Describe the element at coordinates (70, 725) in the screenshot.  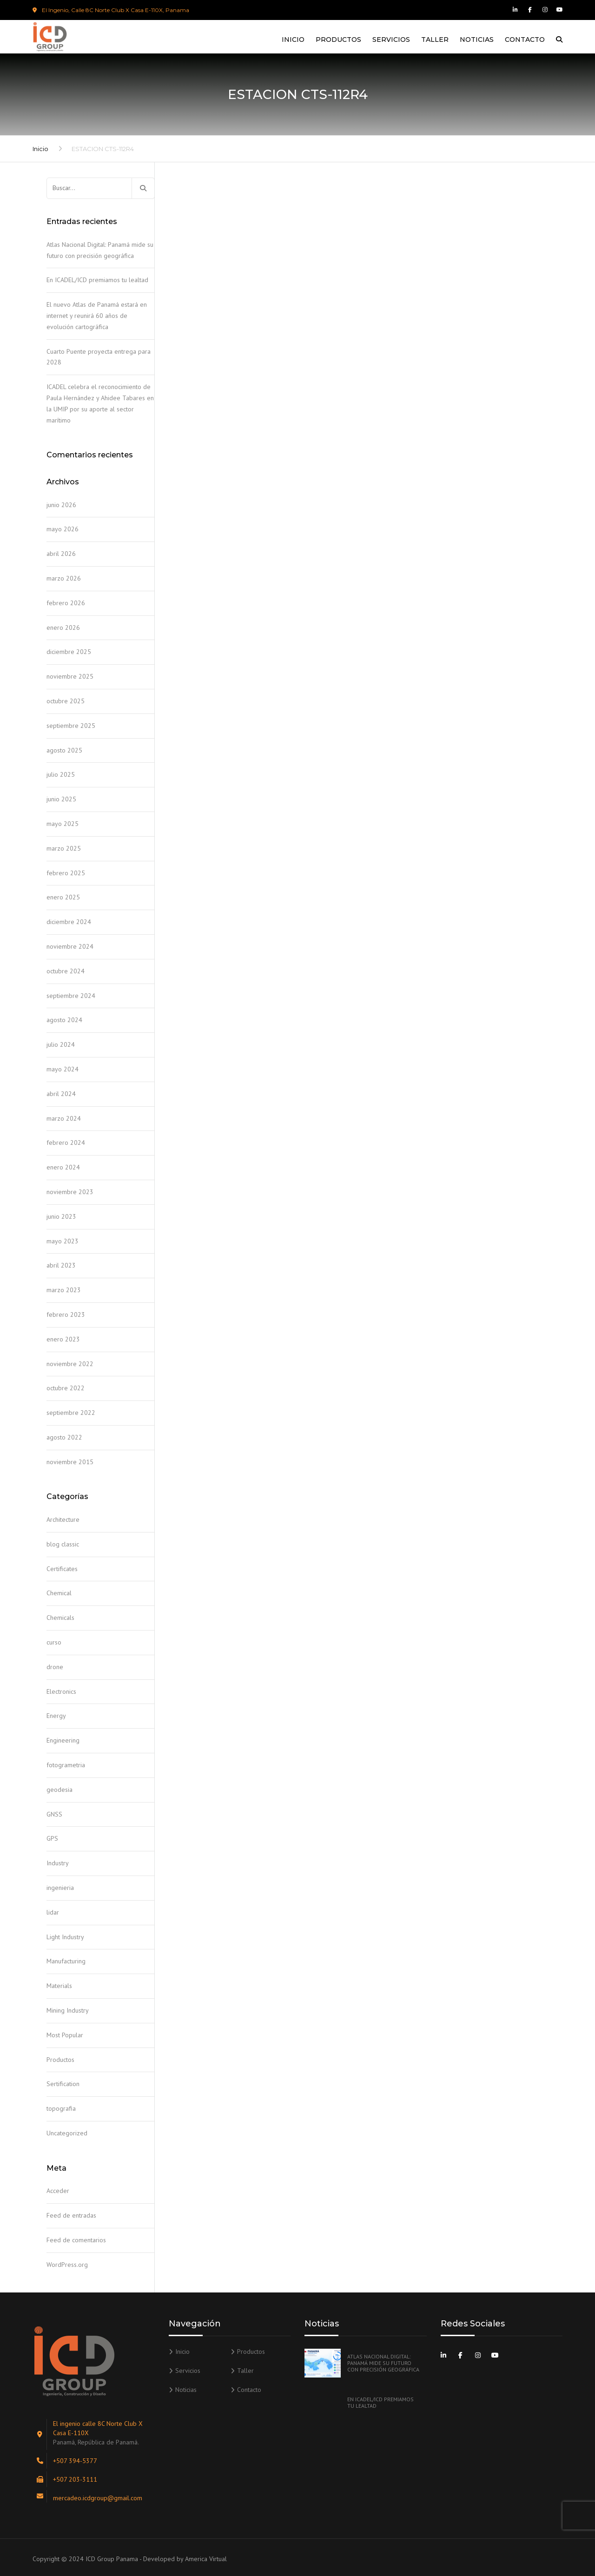
I see `septiembre 2025` at that location.